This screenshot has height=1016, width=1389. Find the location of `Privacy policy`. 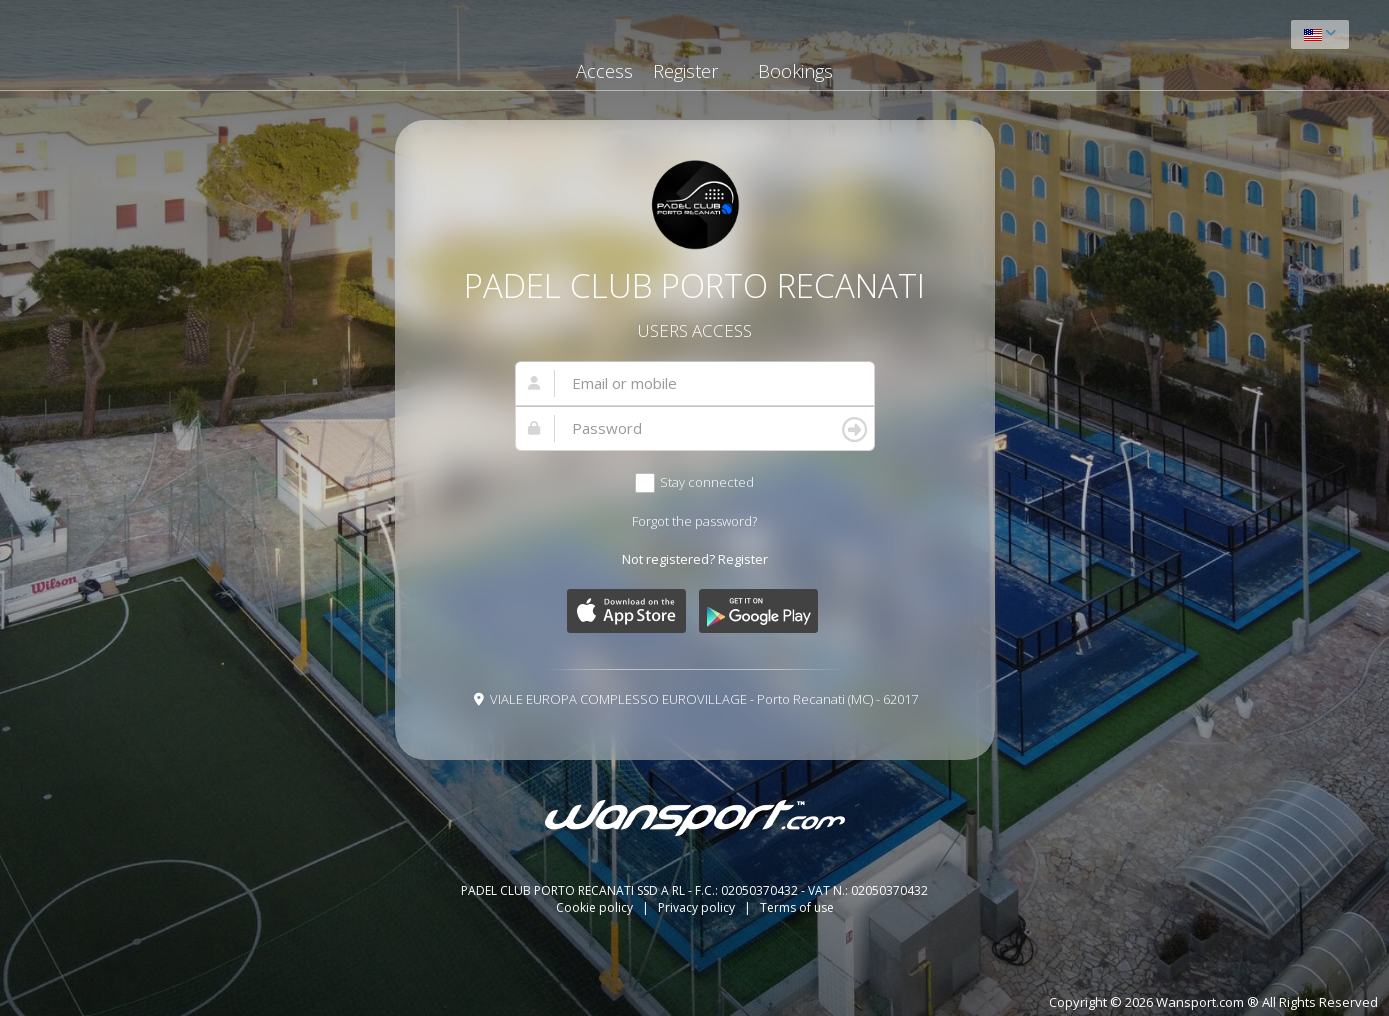

Privacy policy is located at coordinates (698, 907).